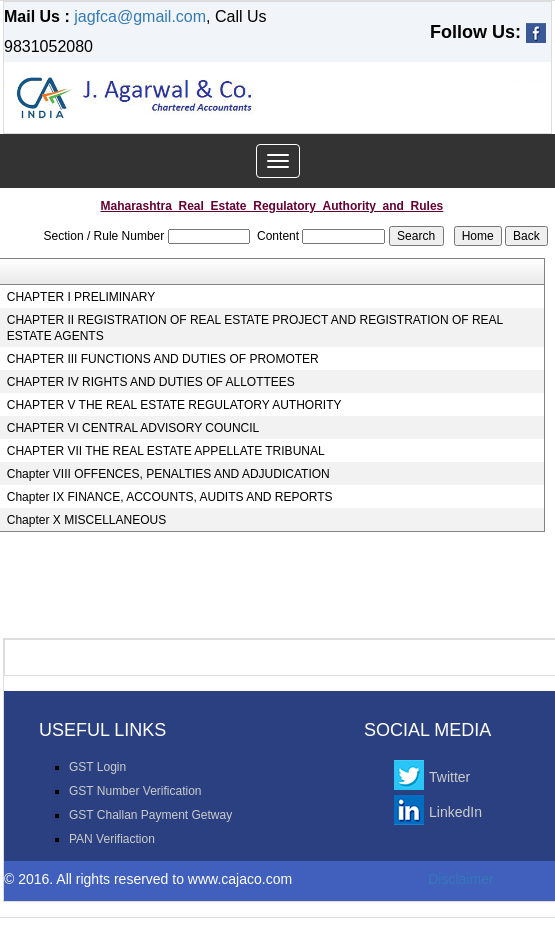  I want to click on GST Login, so click(97, 767).